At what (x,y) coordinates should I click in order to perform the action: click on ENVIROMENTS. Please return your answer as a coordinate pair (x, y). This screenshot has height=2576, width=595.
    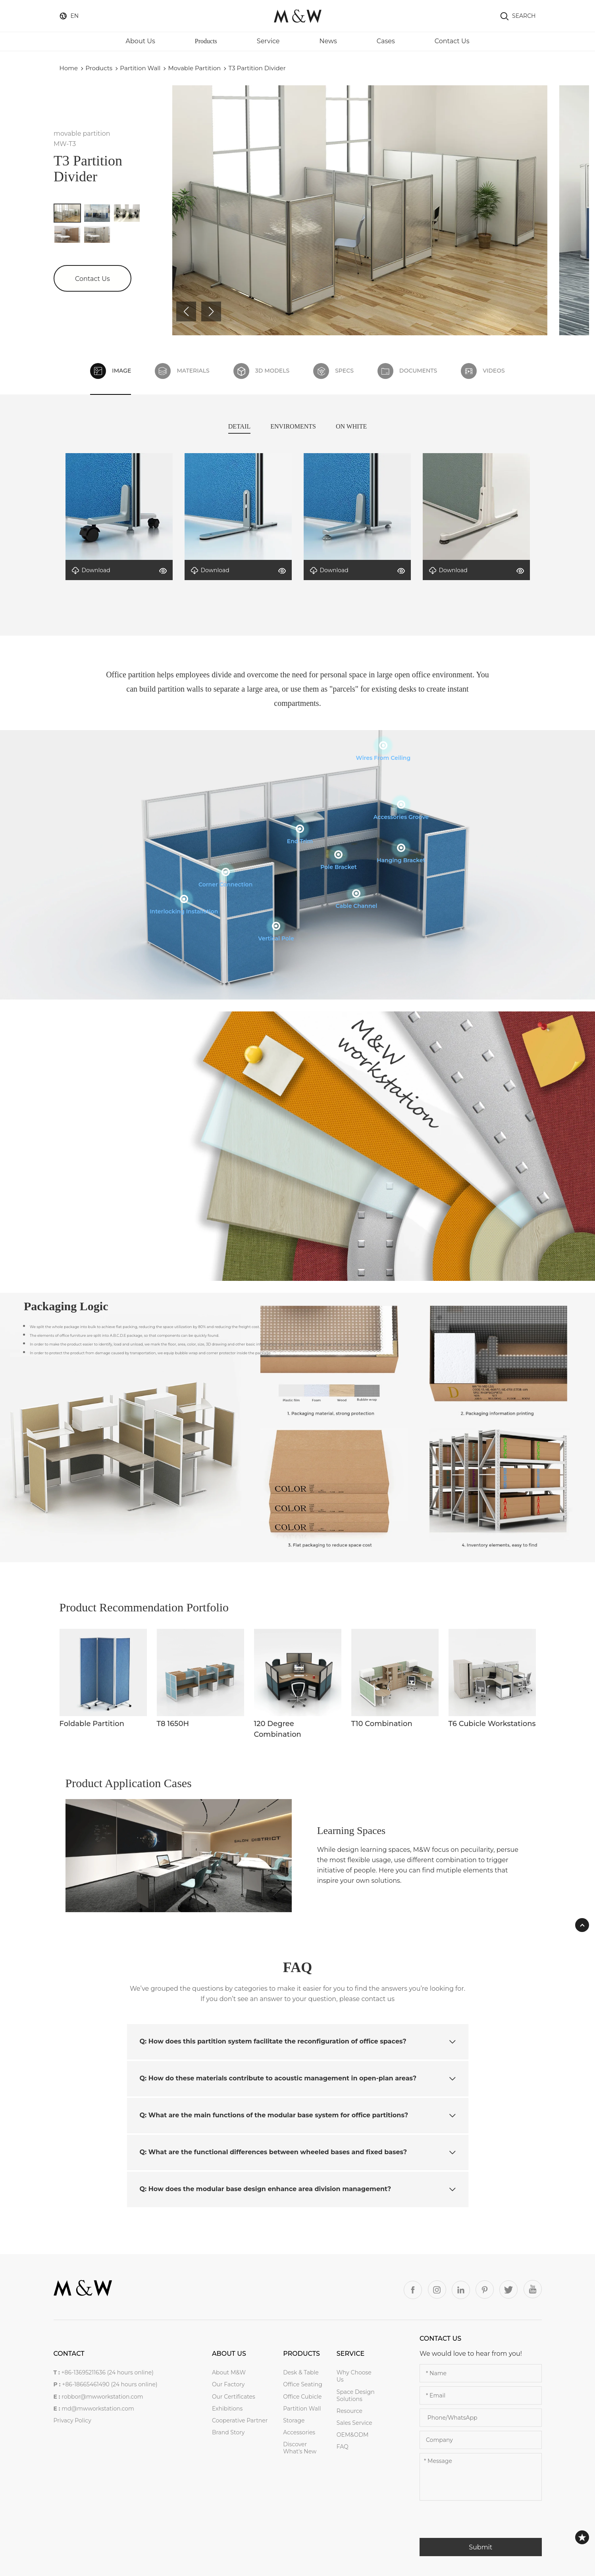
    Looking at the image, I should click on (293, 426).